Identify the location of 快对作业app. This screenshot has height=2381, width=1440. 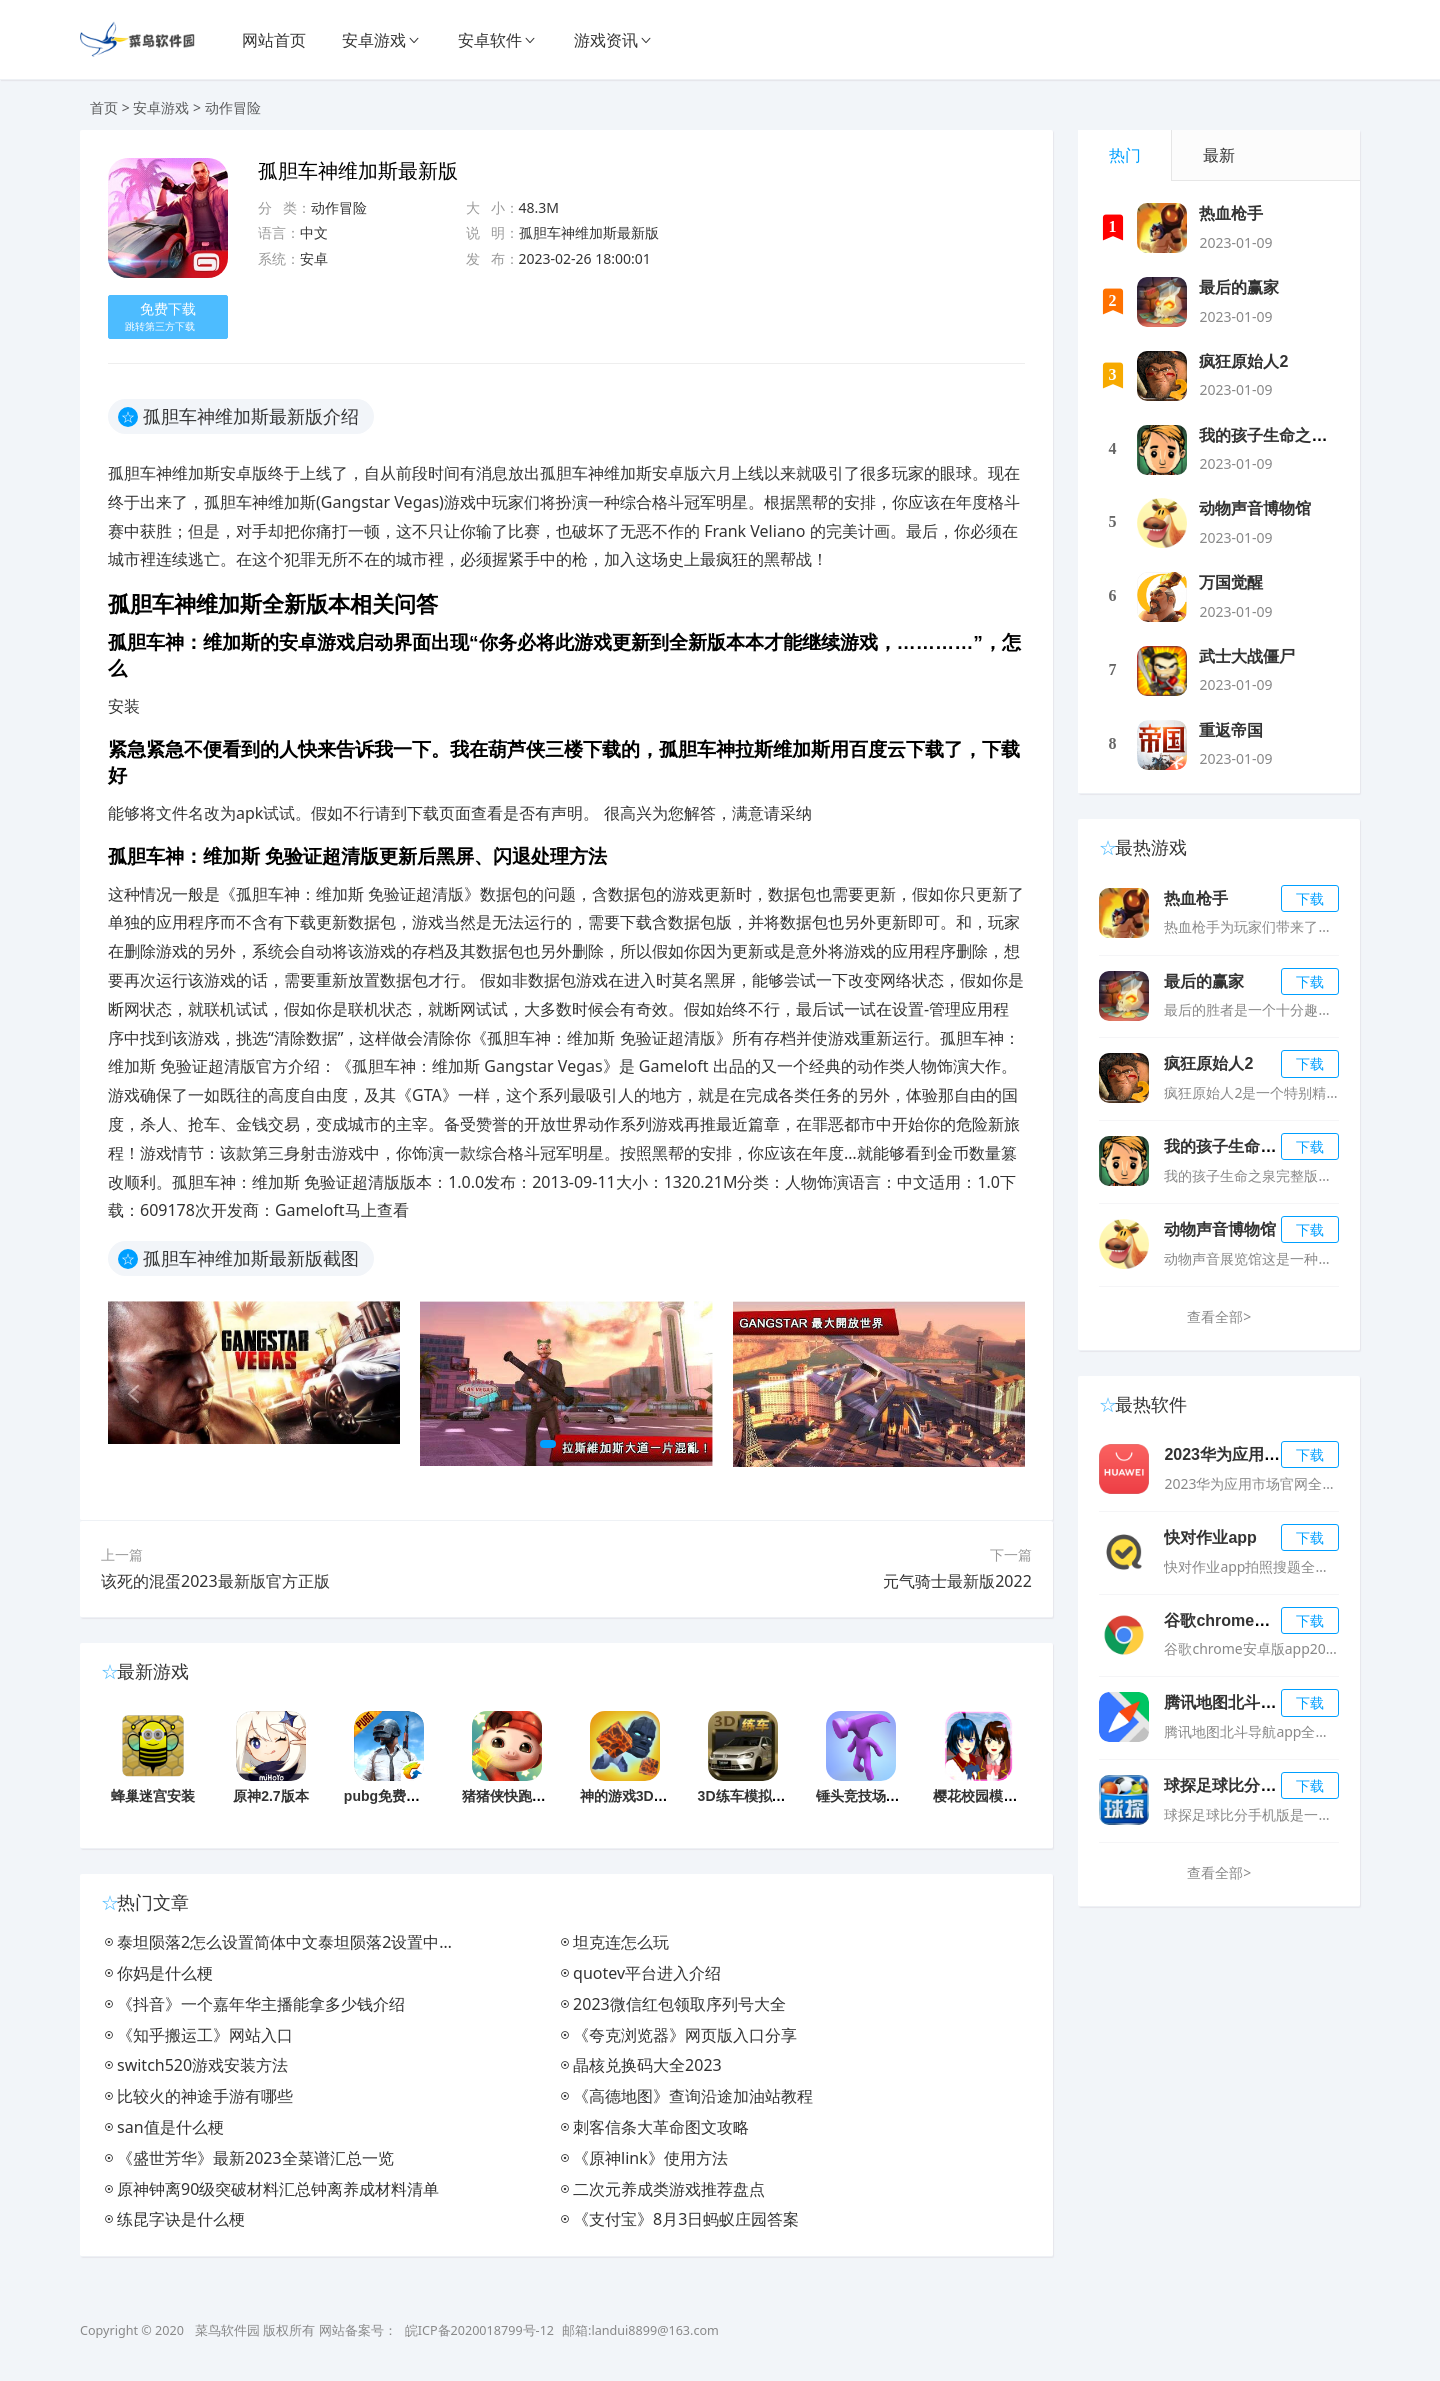
(1210, 1537).